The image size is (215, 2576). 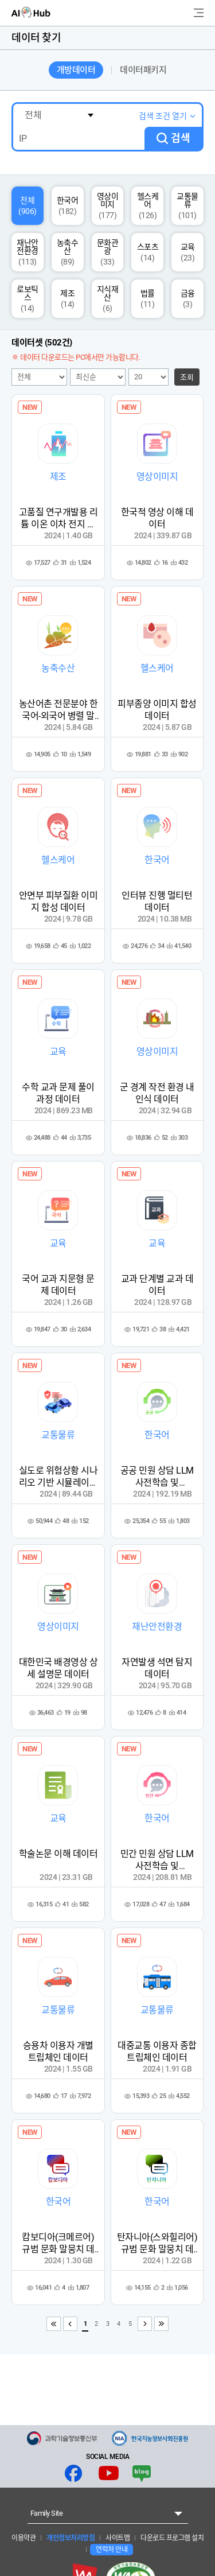 I want to click on 사이트맵, so click(x=117, y=2538).